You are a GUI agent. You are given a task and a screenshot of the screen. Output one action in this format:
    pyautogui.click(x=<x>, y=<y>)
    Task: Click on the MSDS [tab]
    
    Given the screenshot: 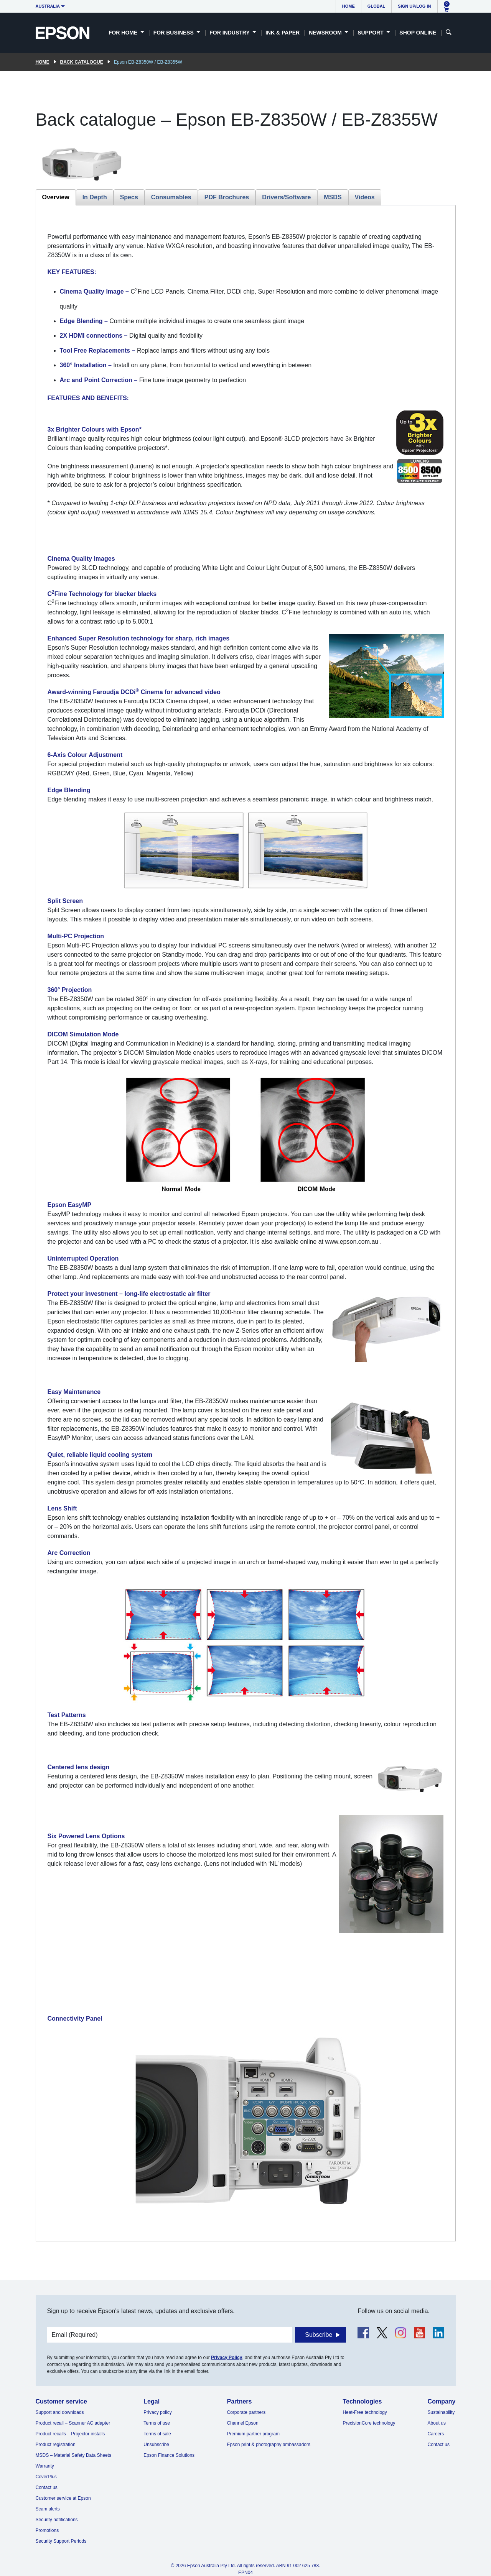 What is the action you would take?
    pyautogui.click(x=332, y=197)
    